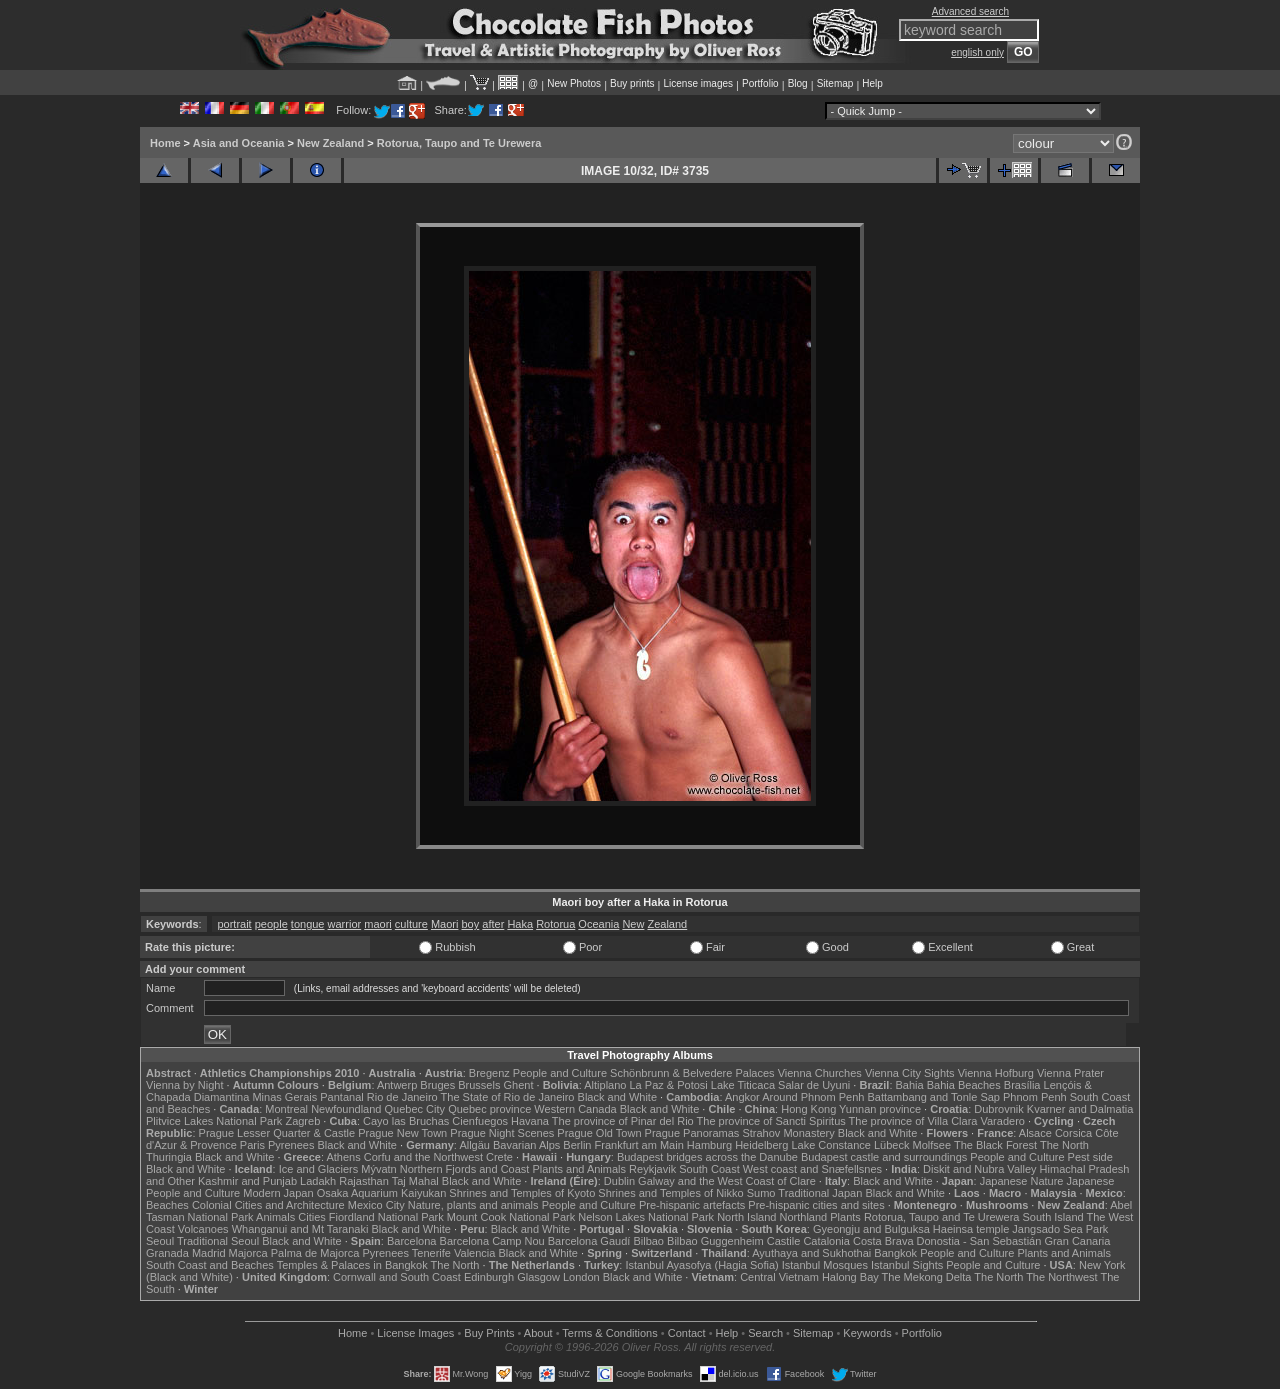 This screenshot has height=1389, width=1280. Describe the element at coordinates (431, 1253) in the screenshot. I see `Tenerife` at that location.